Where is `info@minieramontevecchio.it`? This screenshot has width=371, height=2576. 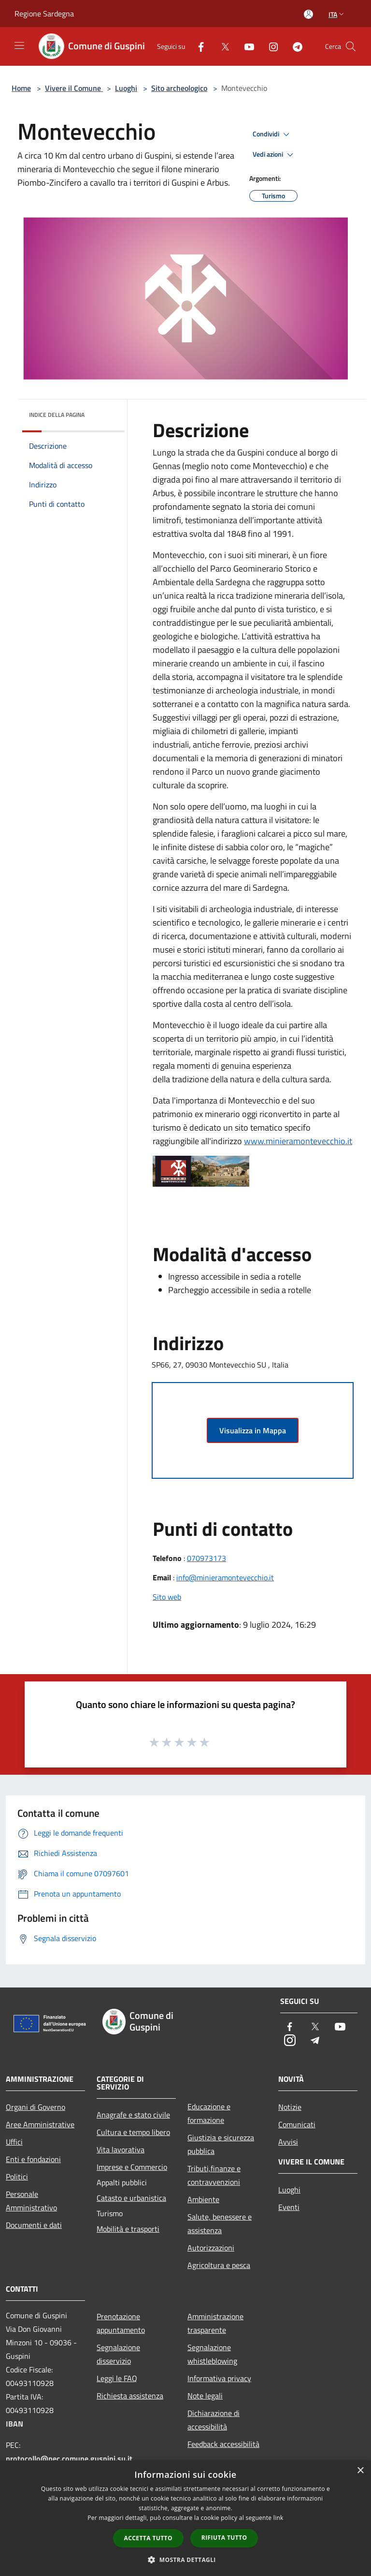
info@minieramontevecchio.it is located at coordinates (225, 1577).